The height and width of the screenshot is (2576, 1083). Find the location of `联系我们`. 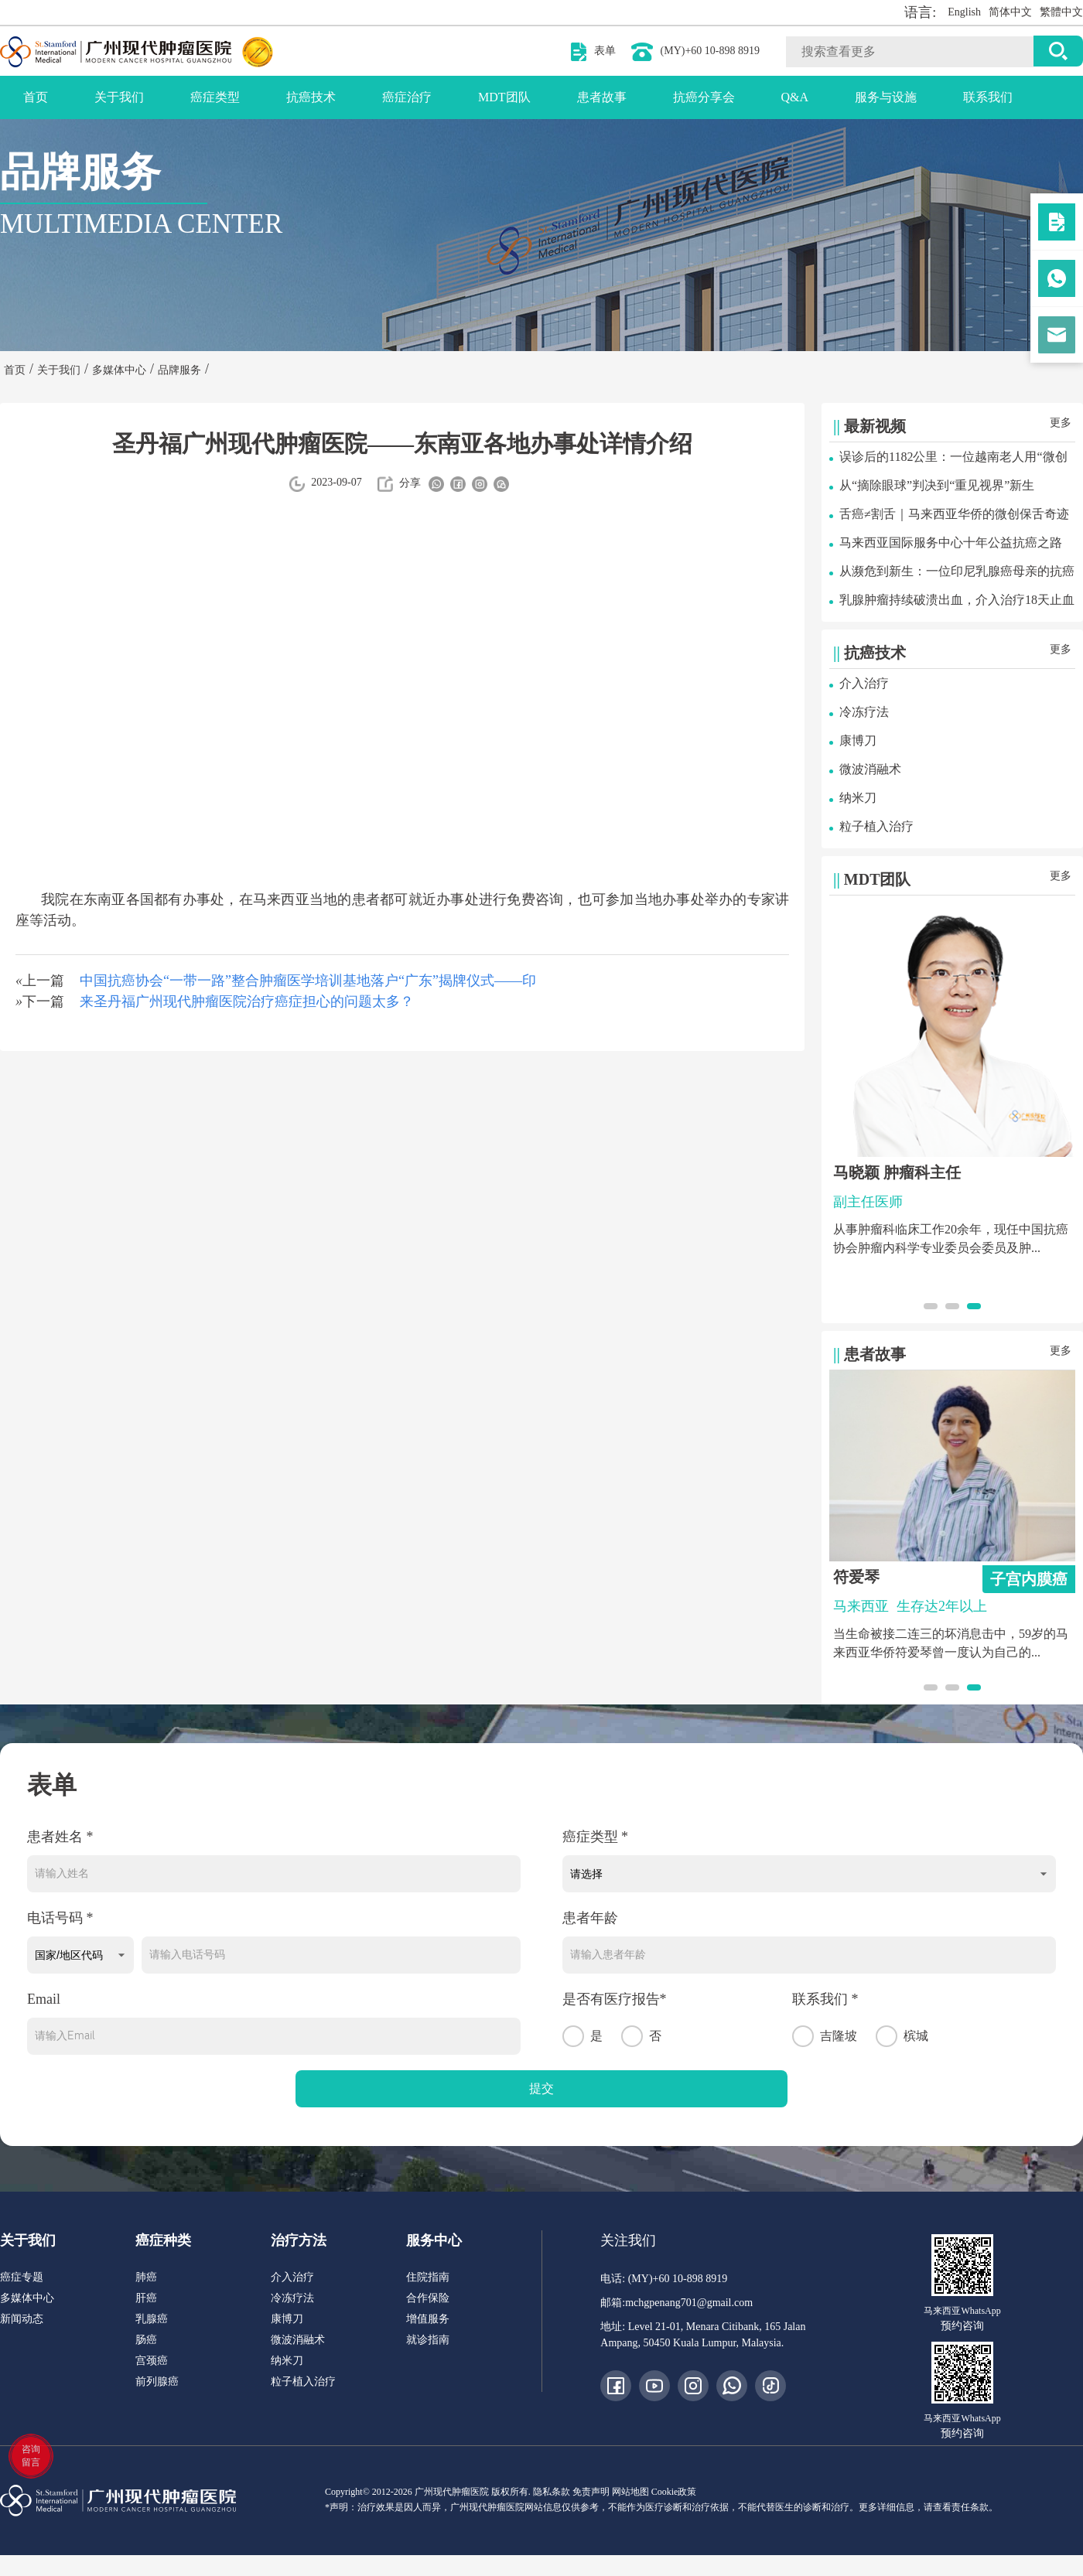

联系我们 is located at coordinates (988, 97).